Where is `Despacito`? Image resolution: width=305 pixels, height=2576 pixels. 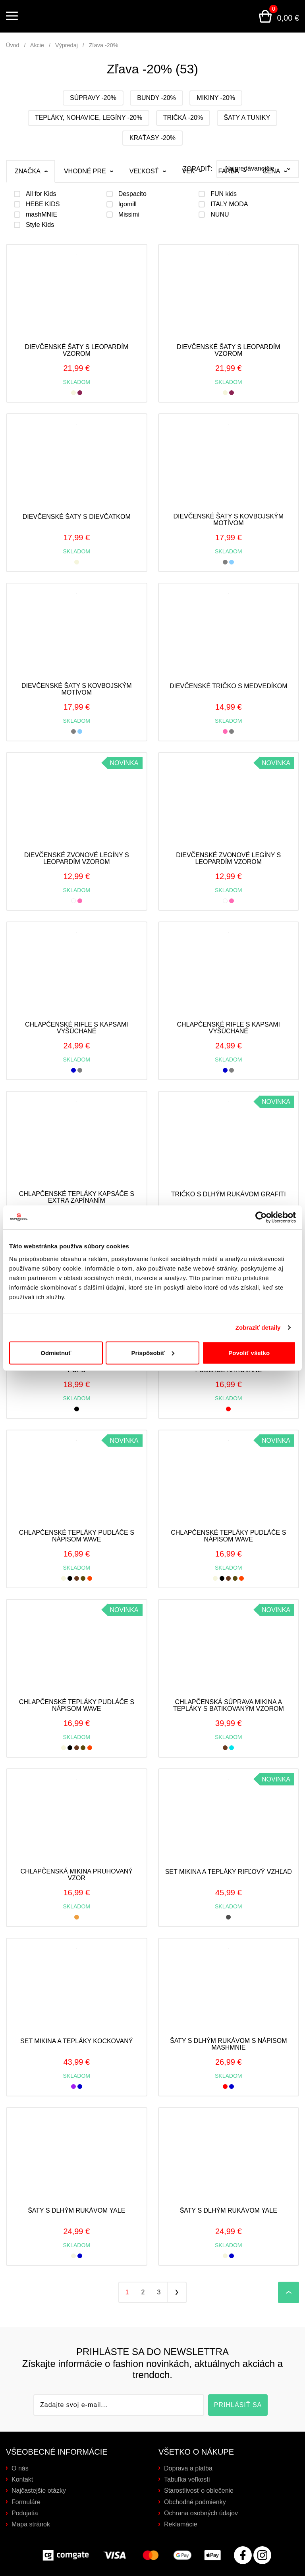 Despacito is located at coordinates (132, 194).